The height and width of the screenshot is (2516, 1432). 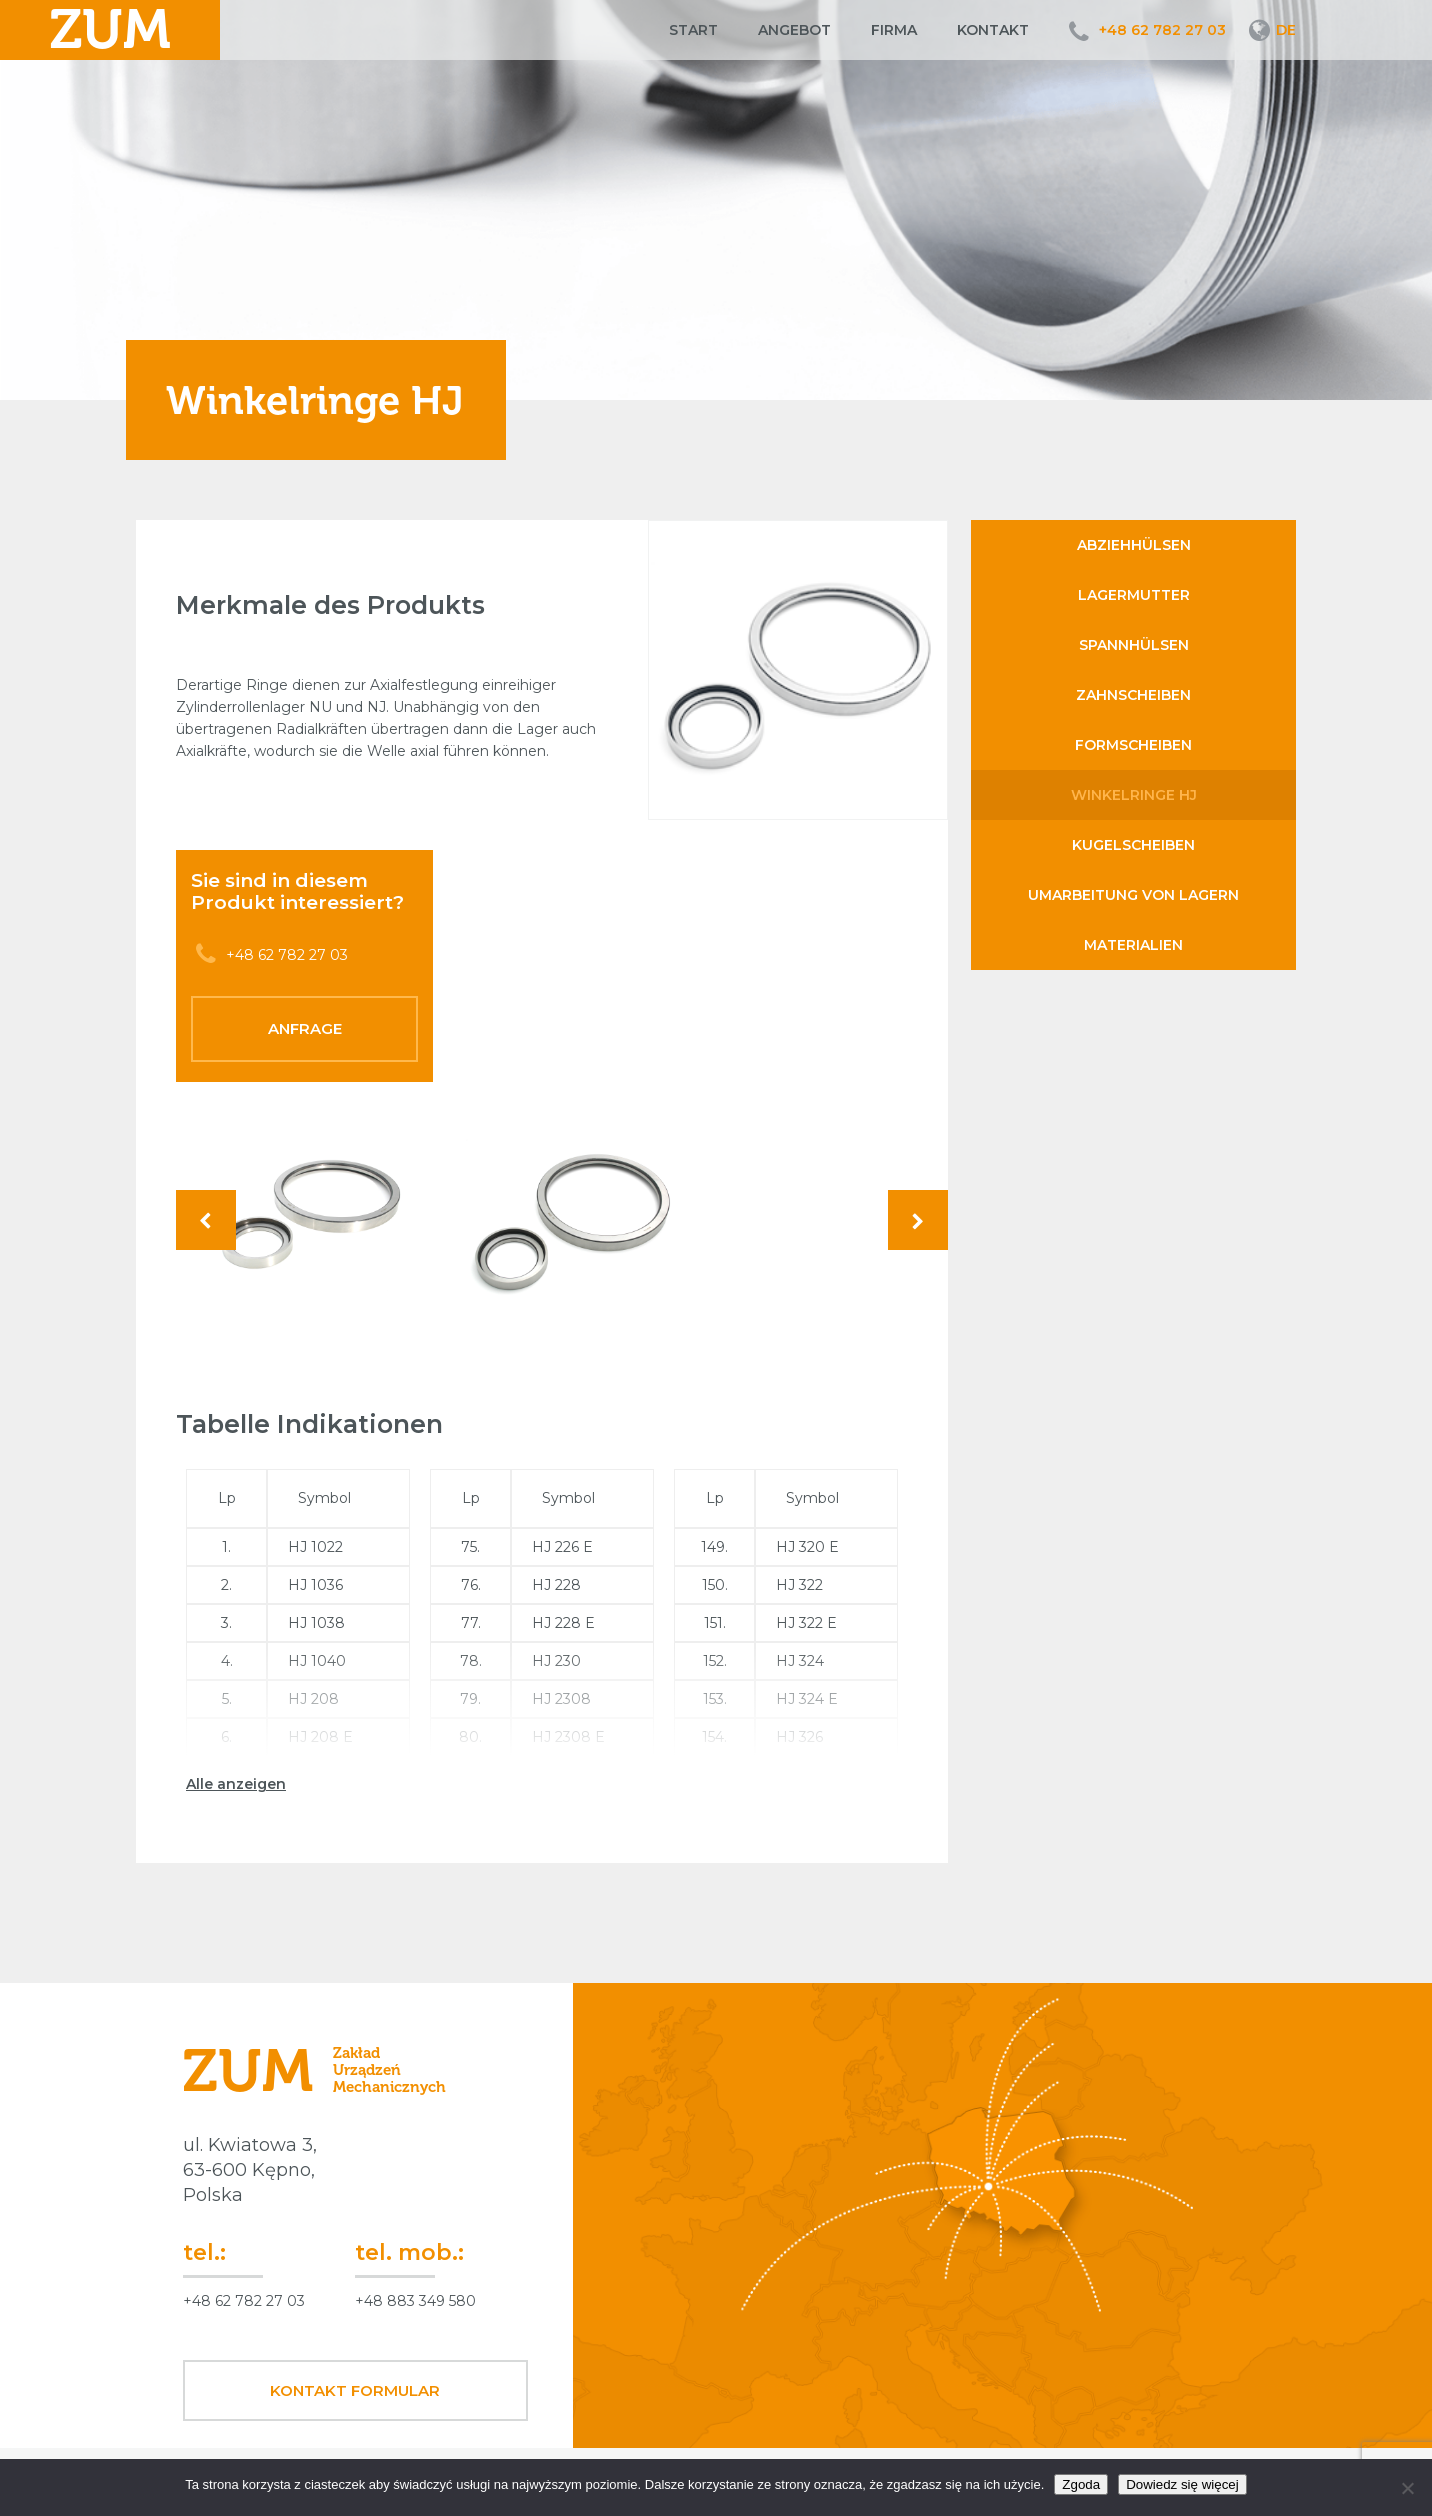 I want to click on Winkelringe HJ, so click(x=1134, y=795).